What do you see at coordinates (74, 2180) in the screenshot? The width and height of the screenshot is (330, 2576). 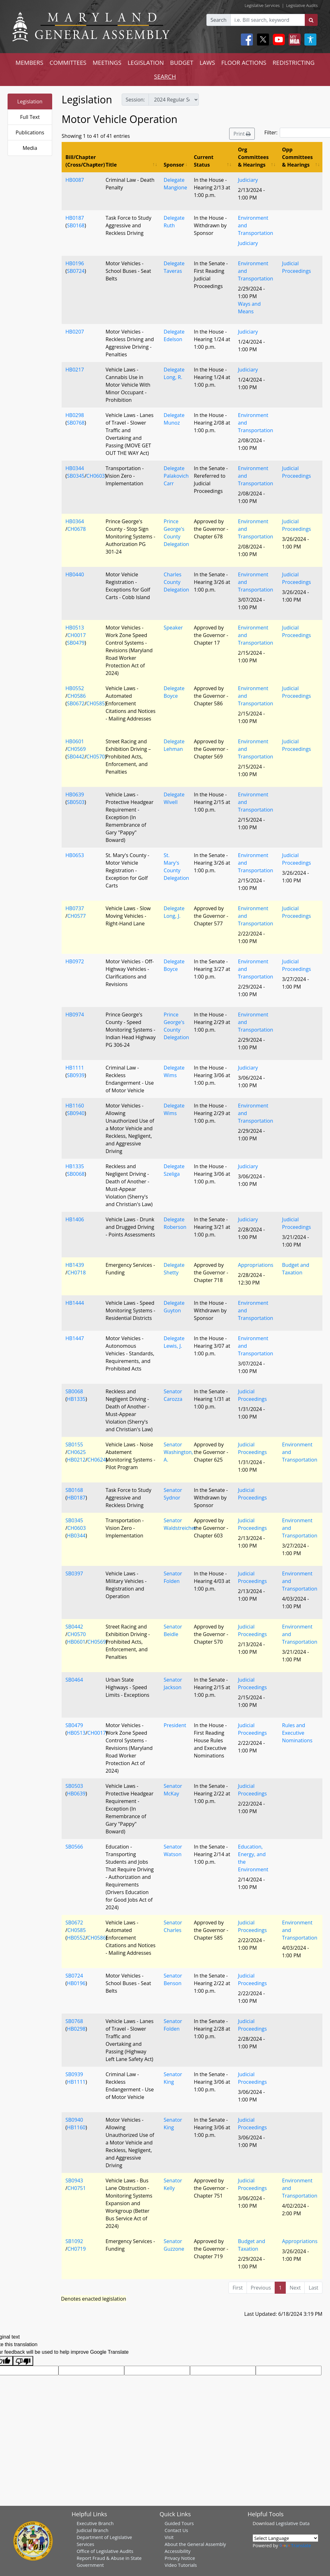 I see `SB0943` at bounding box center [74, 2180].